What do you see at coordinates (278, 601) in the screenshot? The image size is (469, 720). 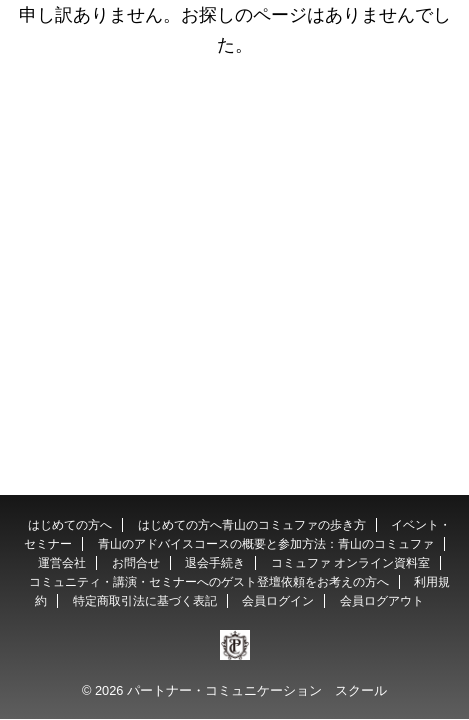 I see `会員ログイン` at bounding box center [278, 601].